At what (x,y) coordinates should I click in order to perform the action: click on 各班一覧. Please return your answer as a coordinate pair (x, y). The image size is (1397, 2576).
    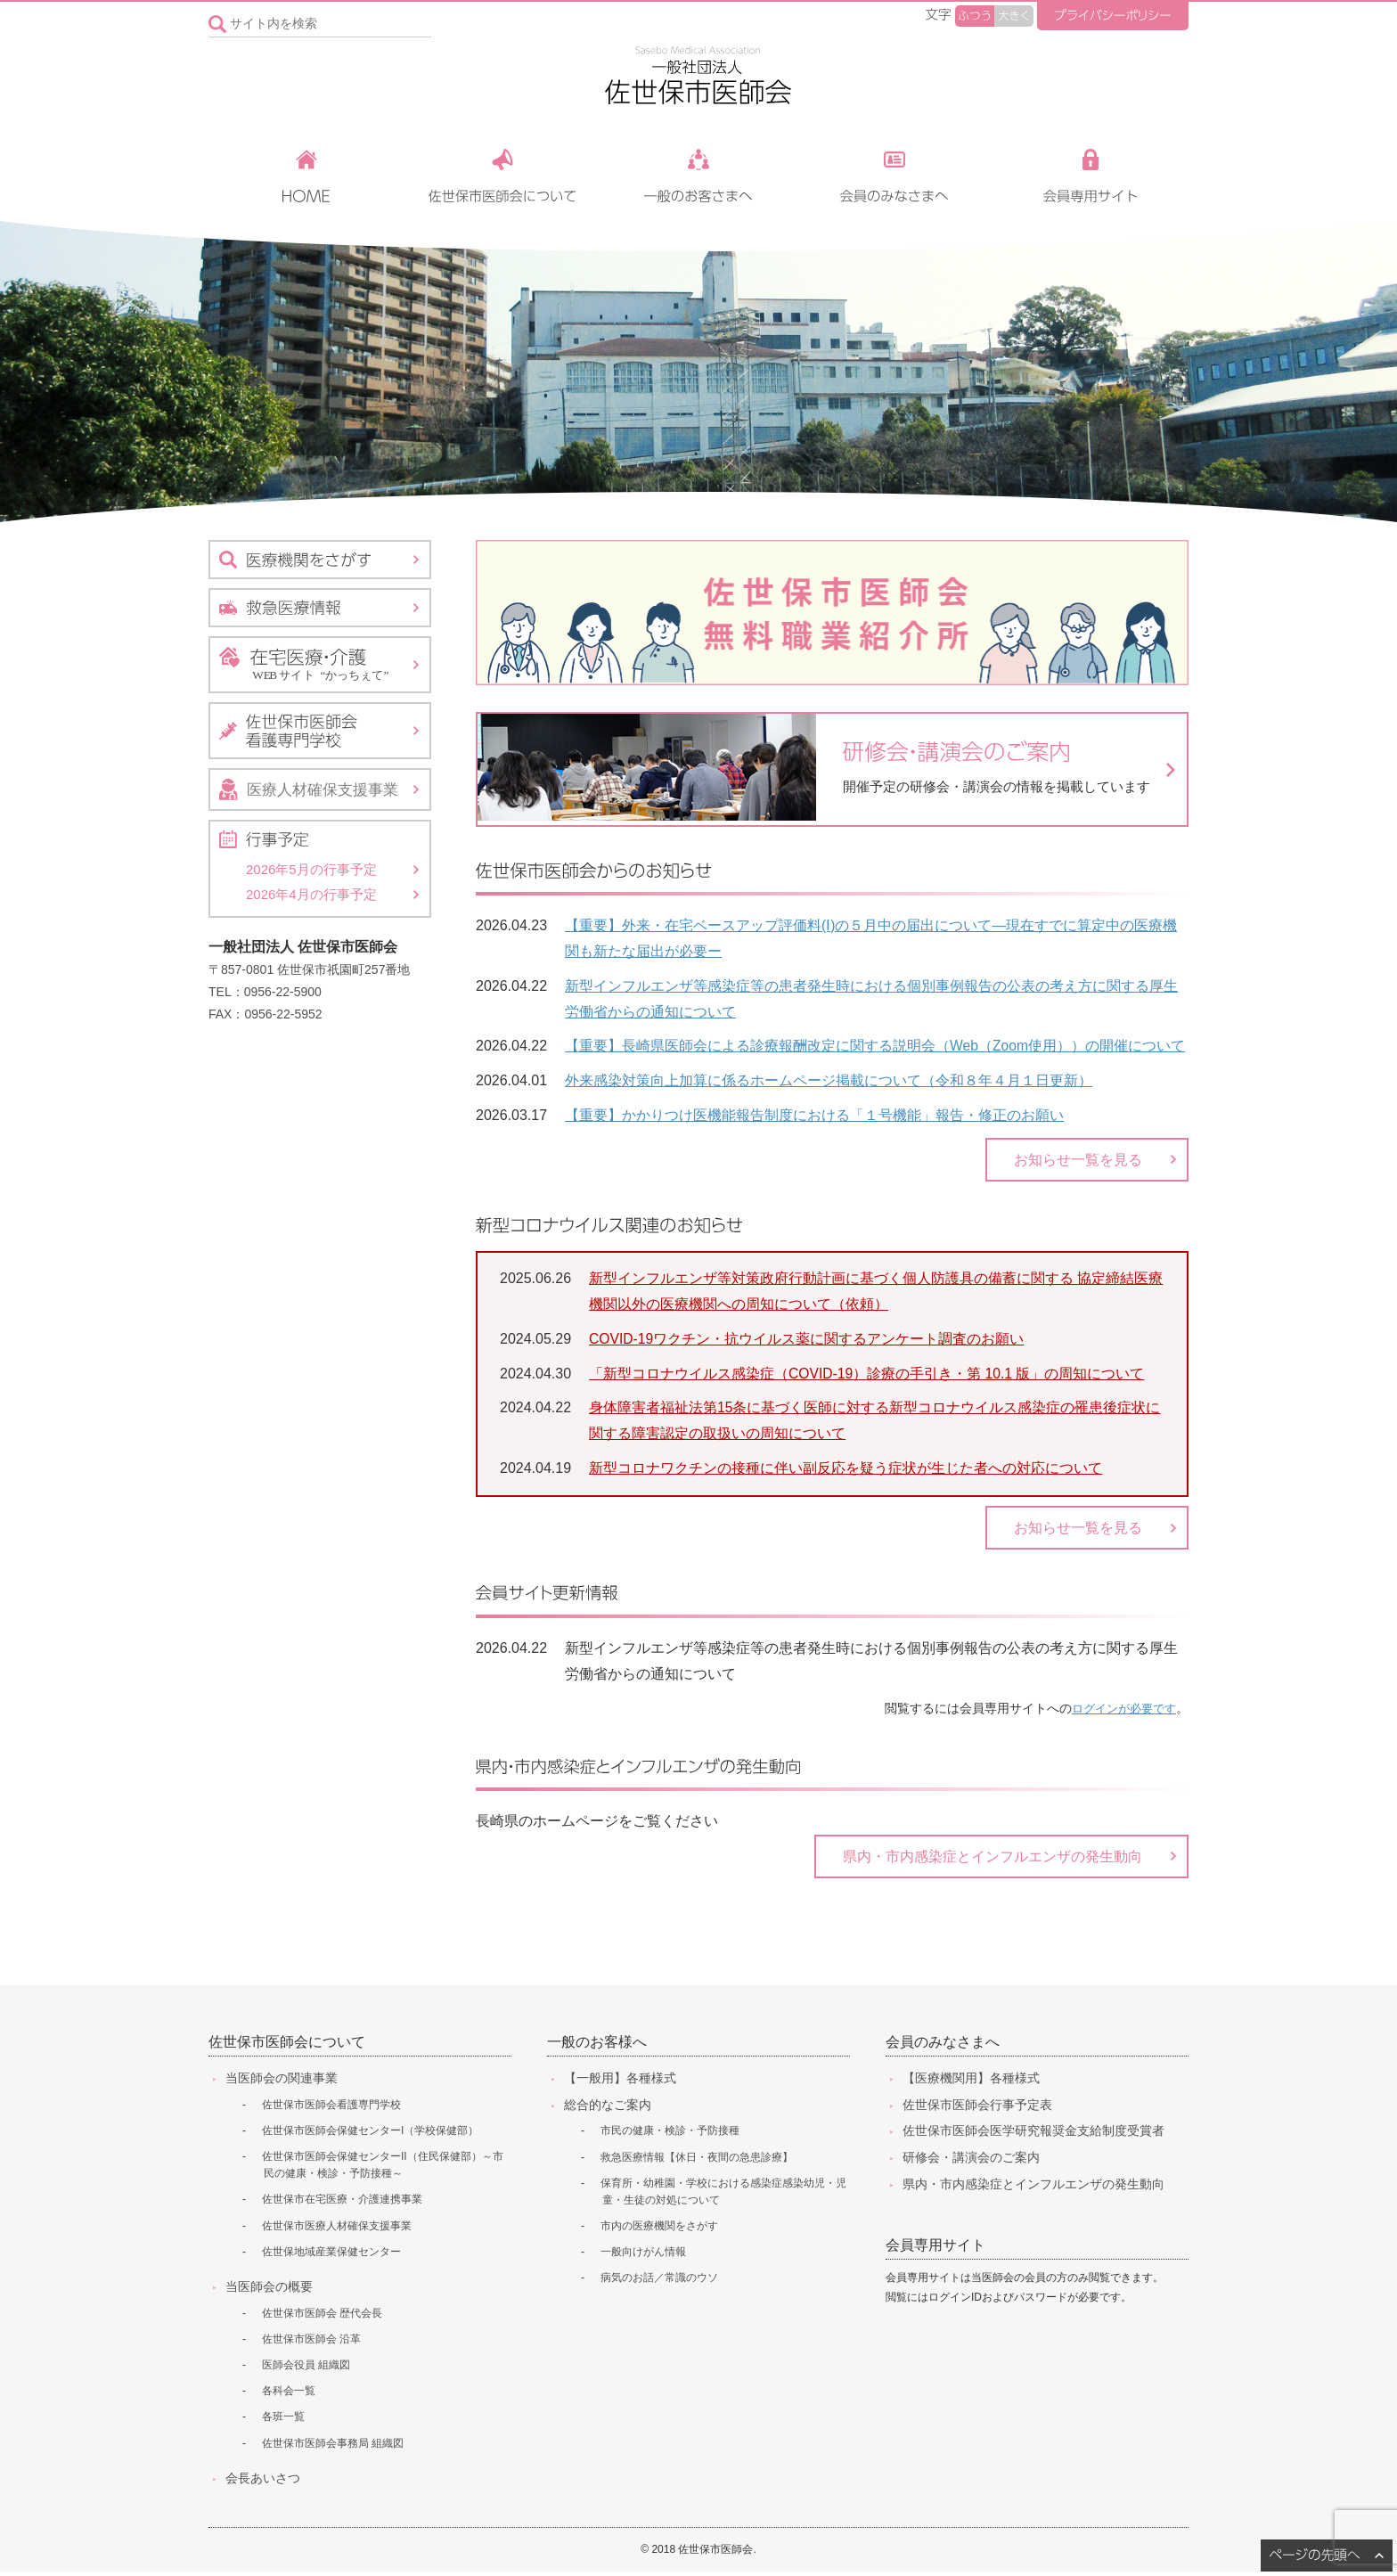
    Looking at the image, I should click on (283, 2421).